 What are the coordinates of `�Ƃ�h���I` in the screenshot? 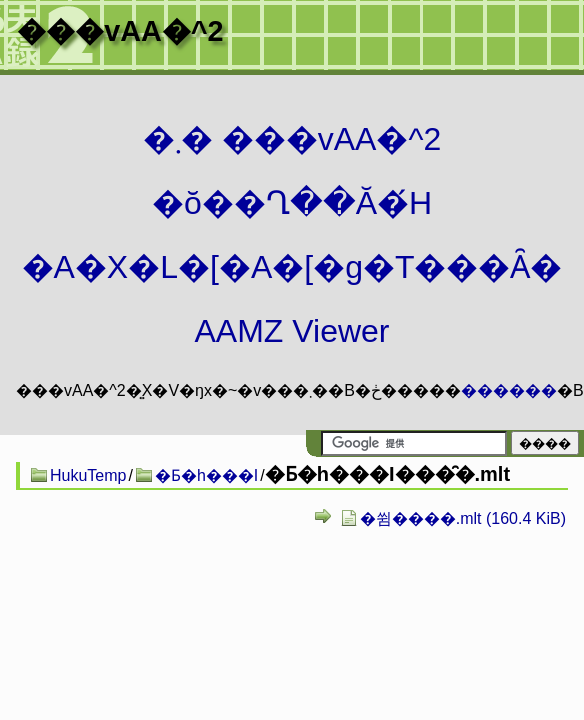 It's located at (206, 475).